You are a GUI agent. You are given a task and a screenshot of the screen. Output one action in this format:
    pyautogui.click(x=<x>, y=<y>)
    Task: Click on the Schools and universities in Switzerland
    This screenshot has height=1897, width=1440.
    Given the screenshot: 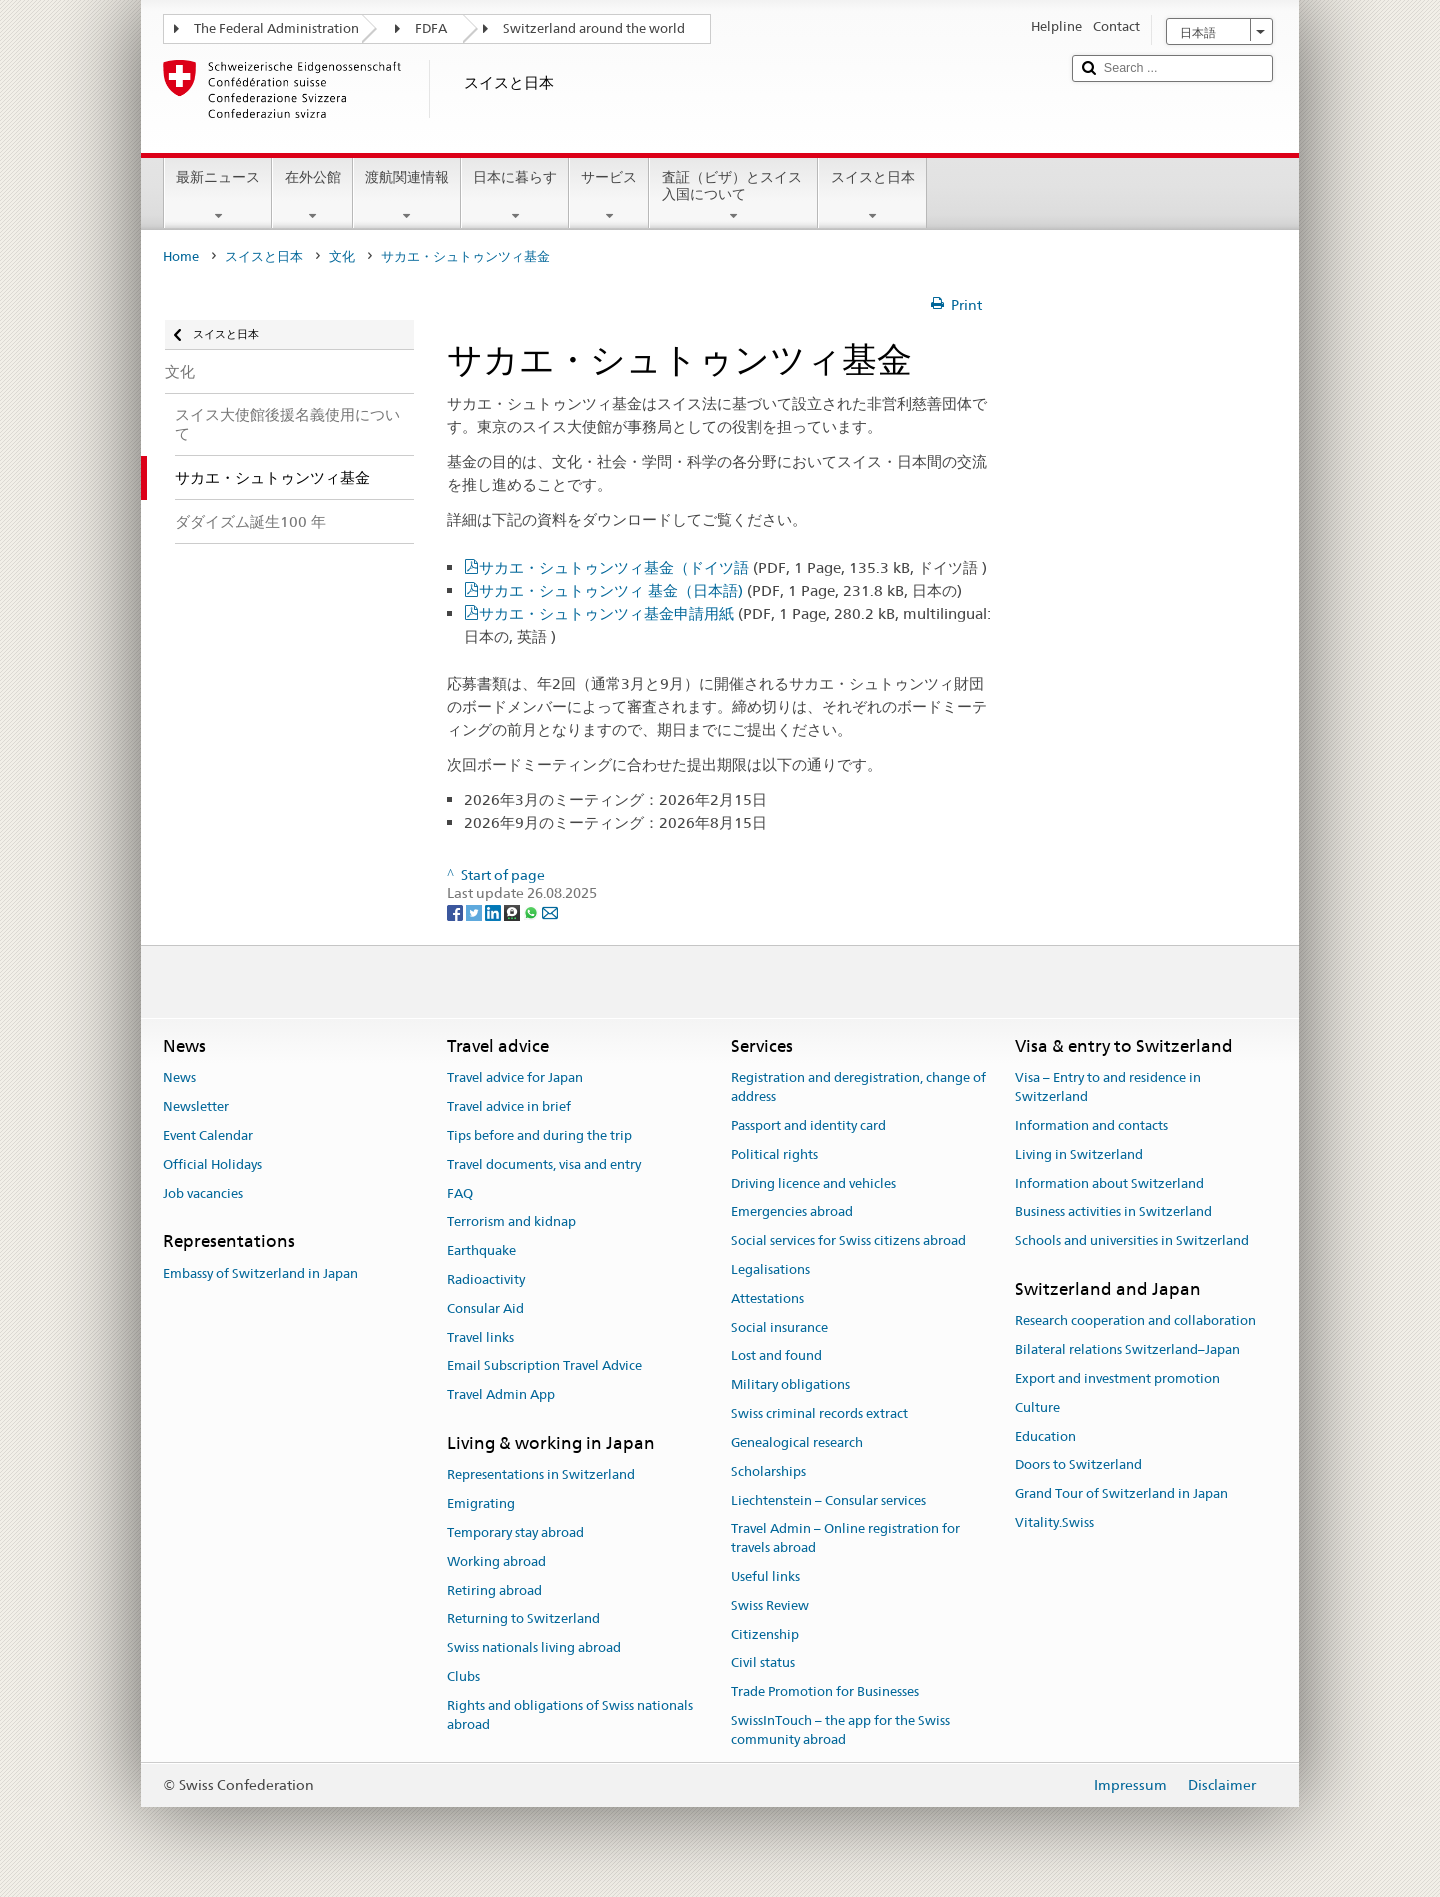 What is the action you would take?
    pyautogui.click(x=1132, y=1240)
    